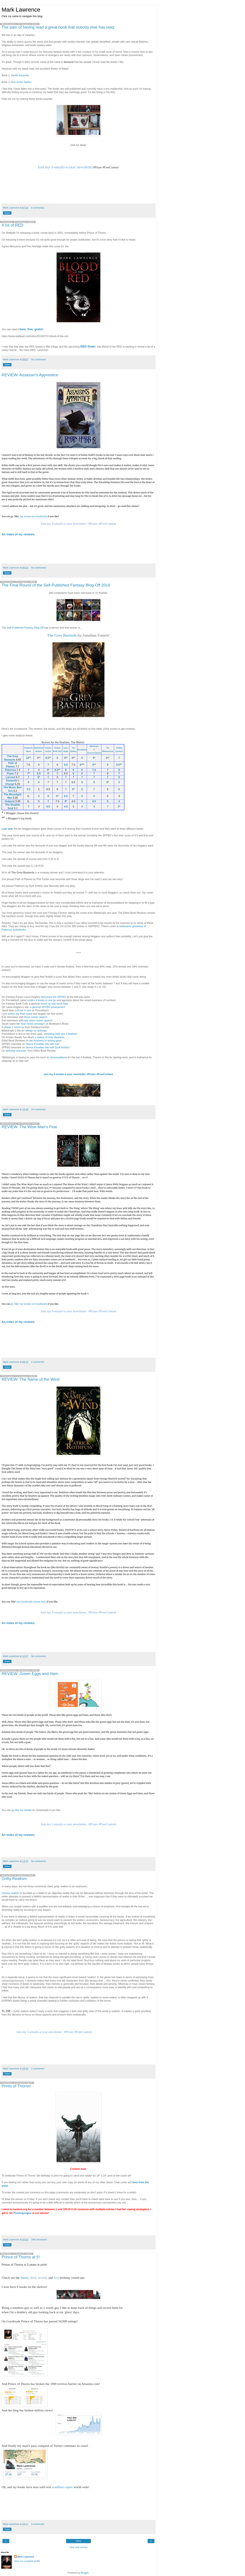 The height and width of the screenshot is (2576, 245). I want to click on REVIEW: The Wise Man's Fear, so click(29, 1127).